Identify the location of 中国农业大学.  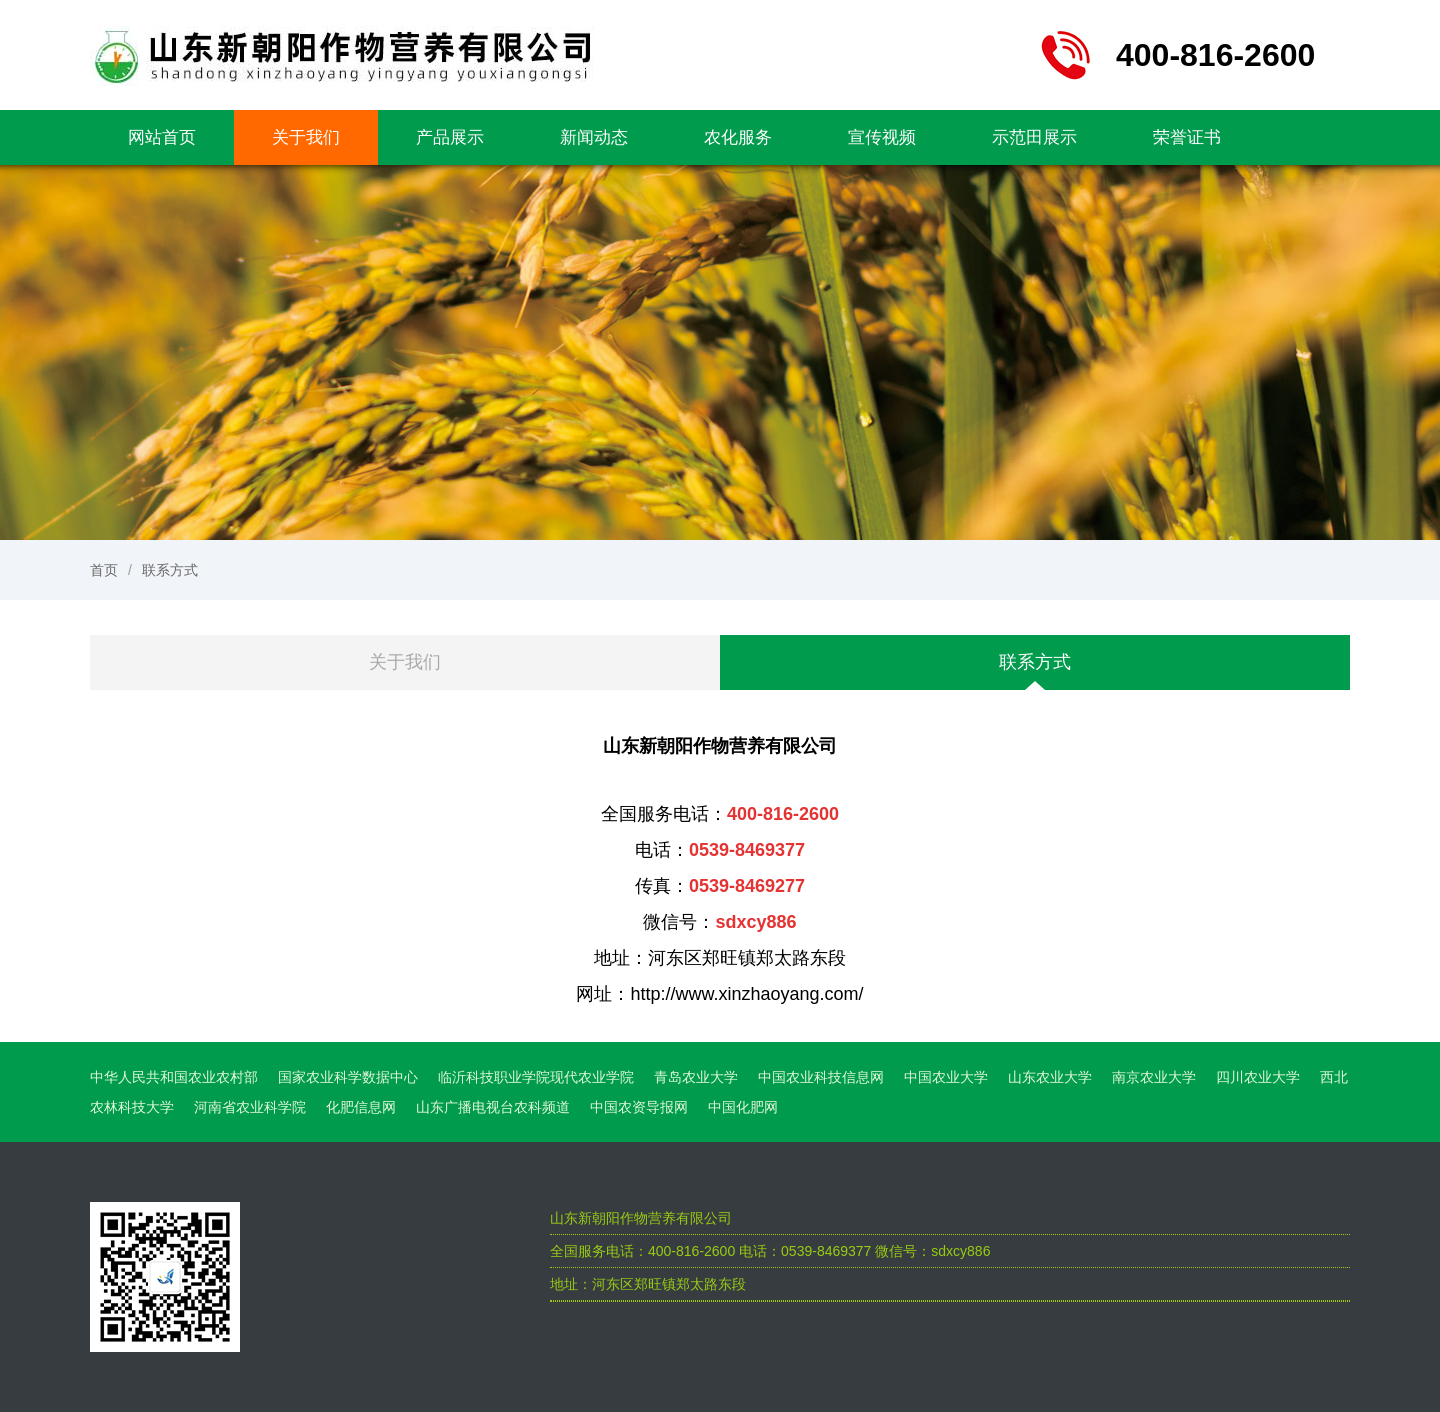
(946, 1077).